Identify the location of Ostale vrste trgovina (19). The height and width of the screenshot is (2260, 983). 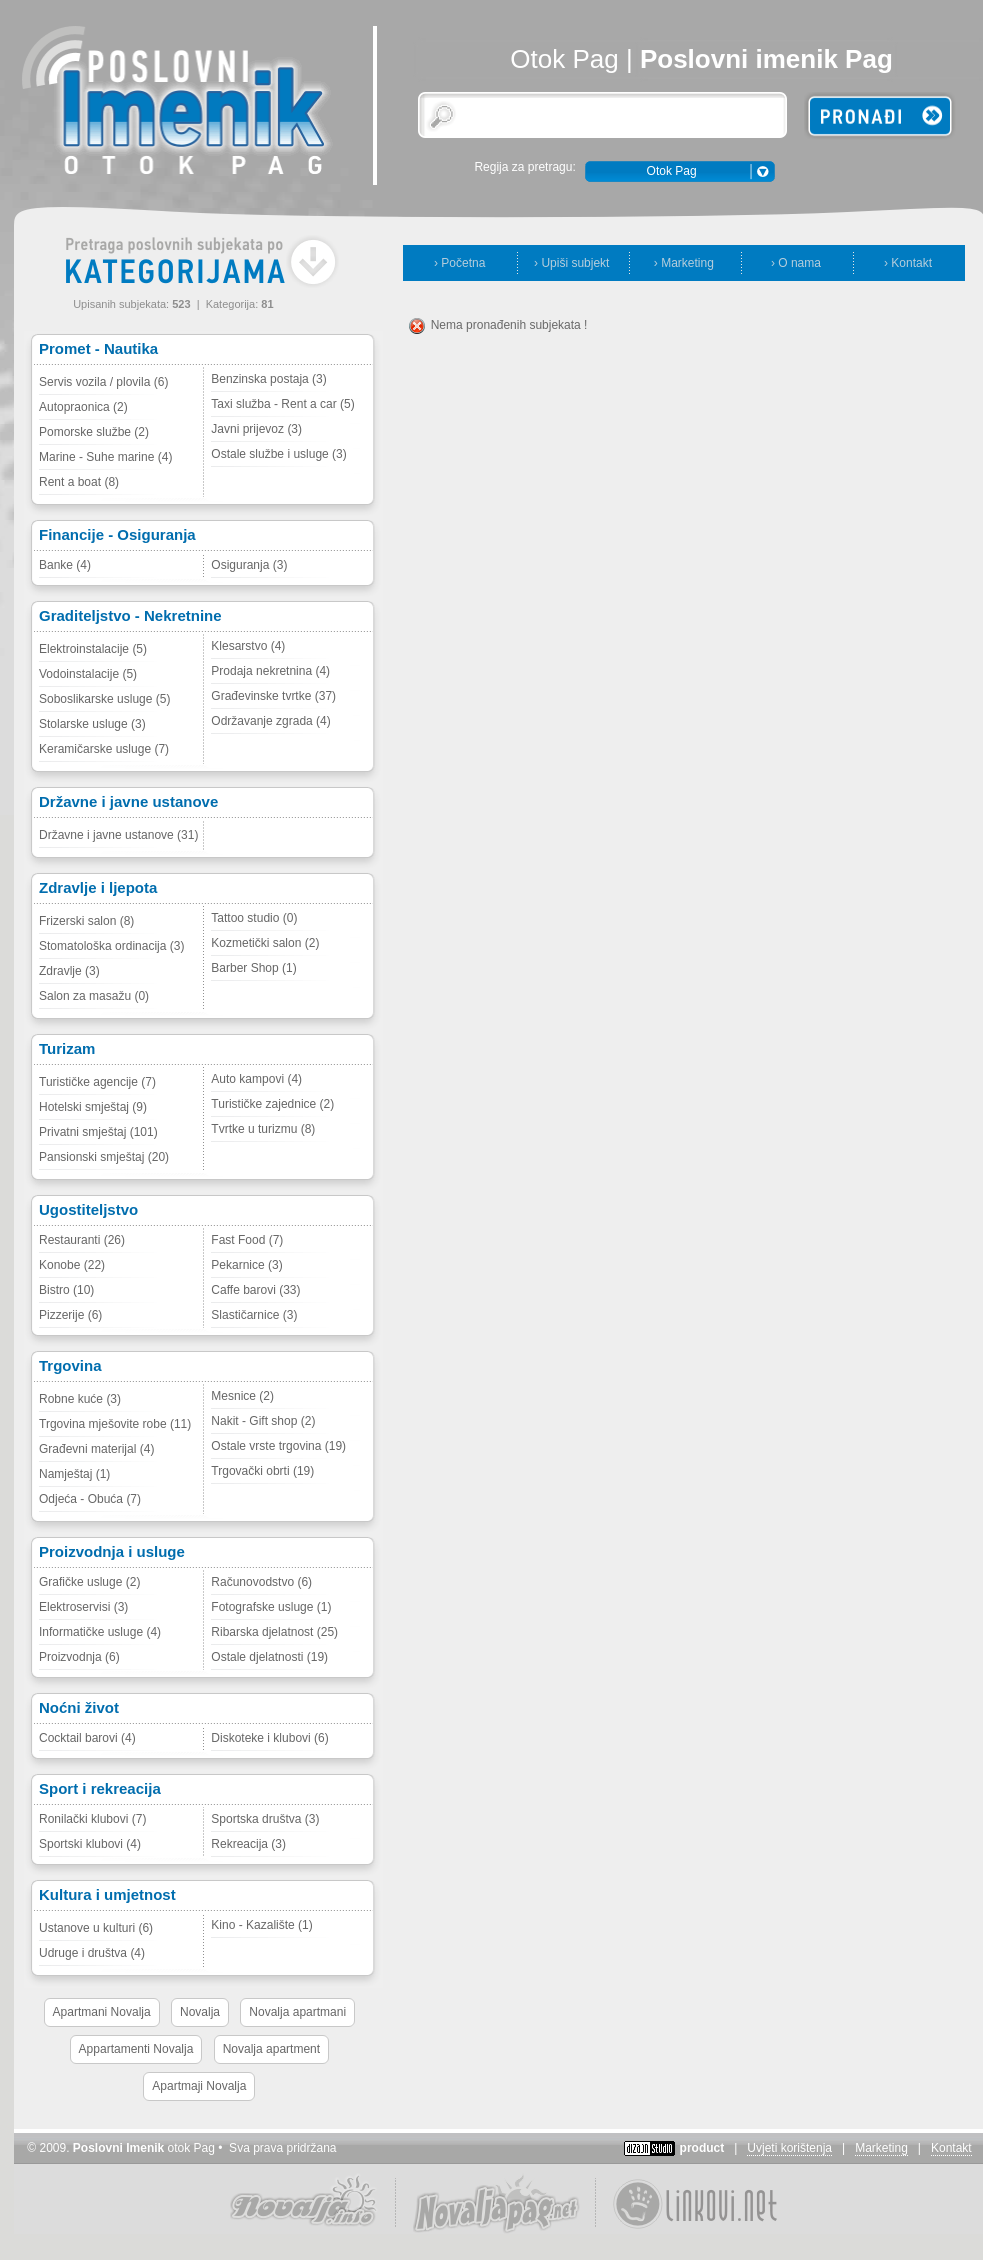
(278, 1446).